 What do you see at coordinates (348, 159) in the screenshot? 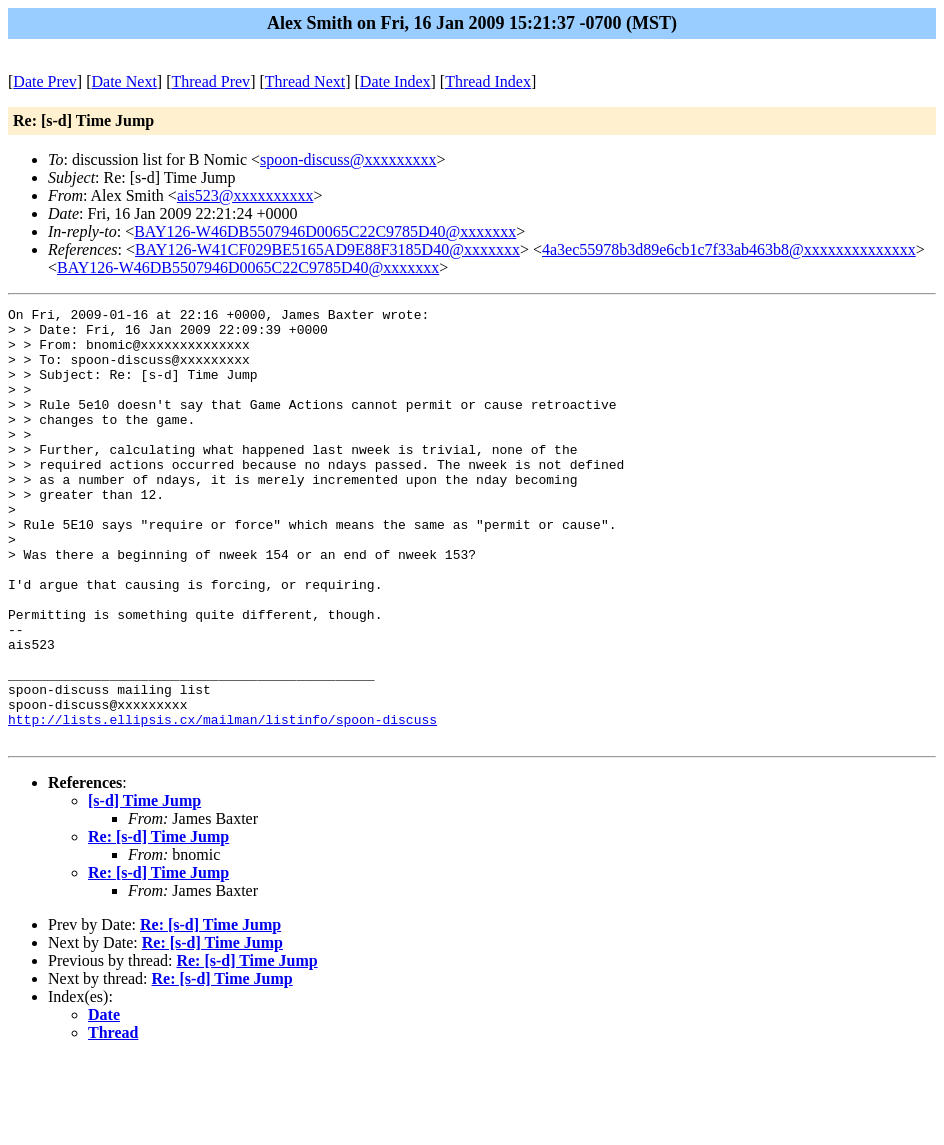
I see `spoon-discuss@xxxxxxxxx` at bounding box center [348, 159].